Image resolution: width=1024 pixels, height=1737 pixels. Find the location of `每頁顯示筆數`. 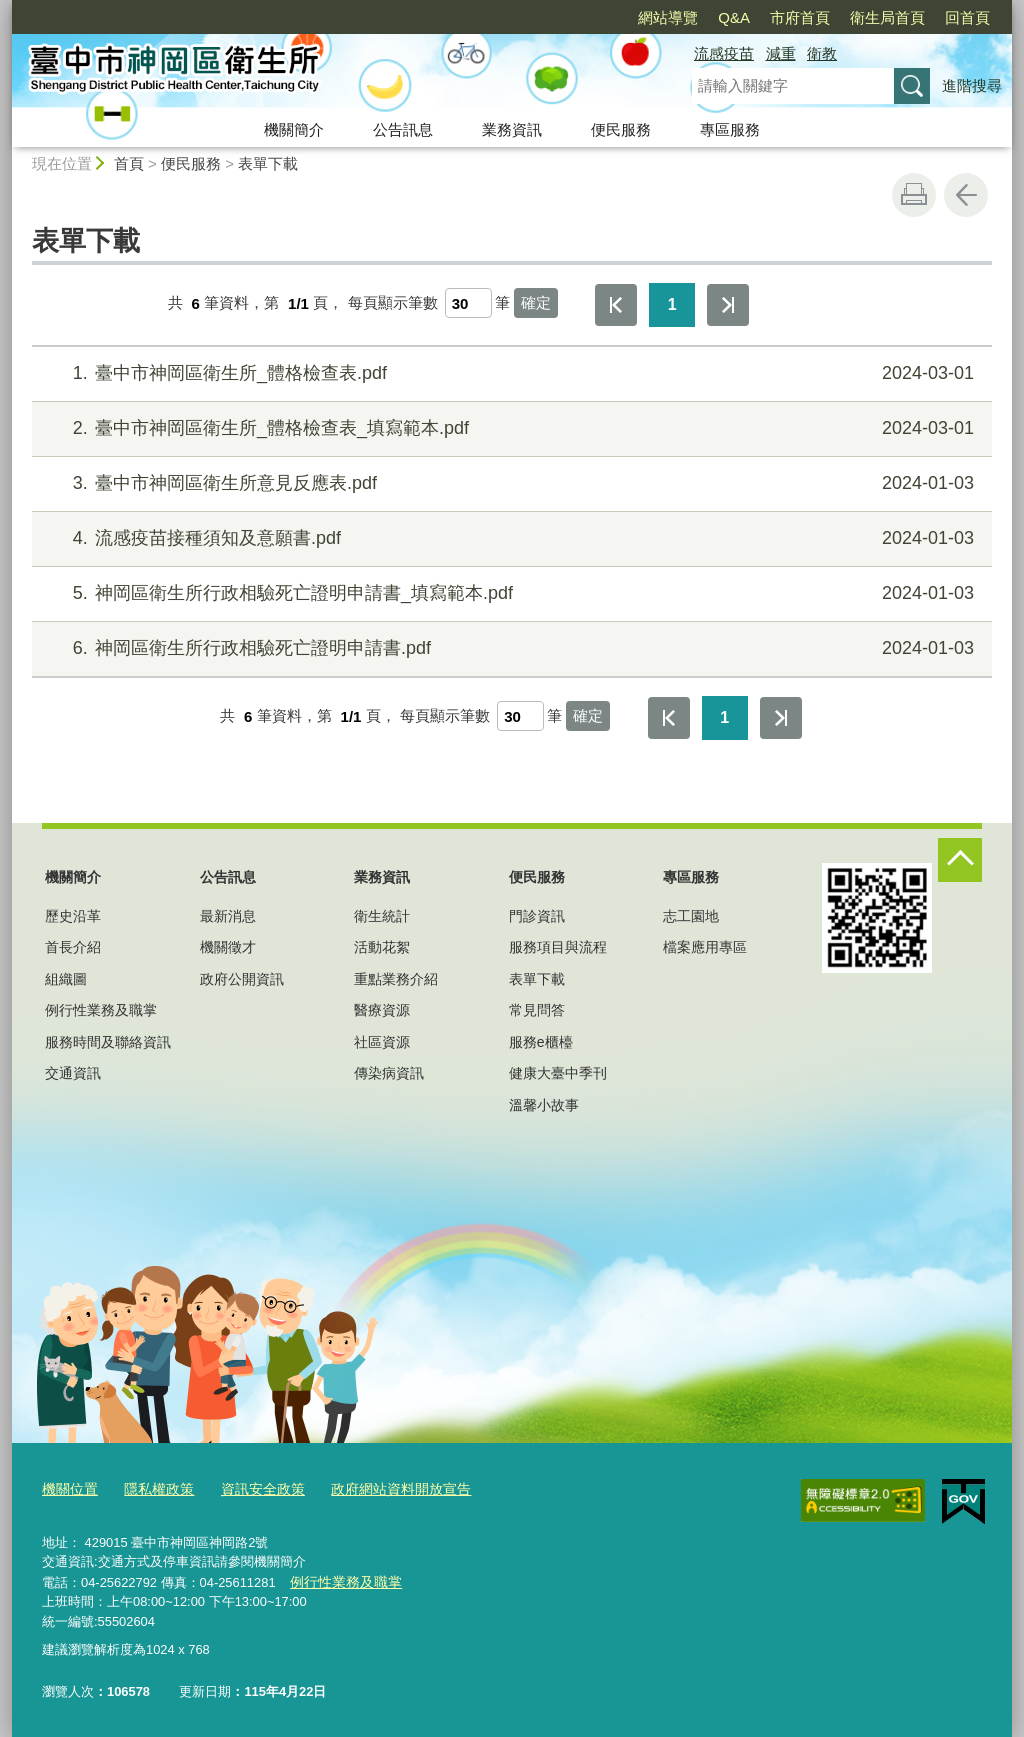

每頁顯示筆數 is located at coordinates (393, 303).